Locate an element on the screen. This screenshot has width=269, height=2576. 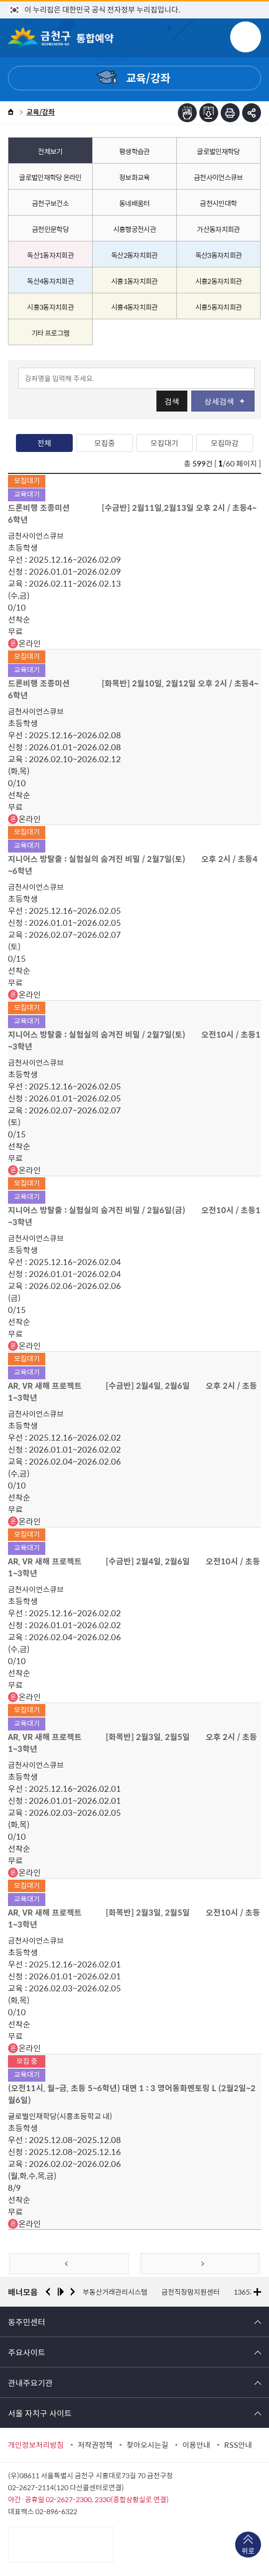
재생 is located at coordinates (61, 2292).